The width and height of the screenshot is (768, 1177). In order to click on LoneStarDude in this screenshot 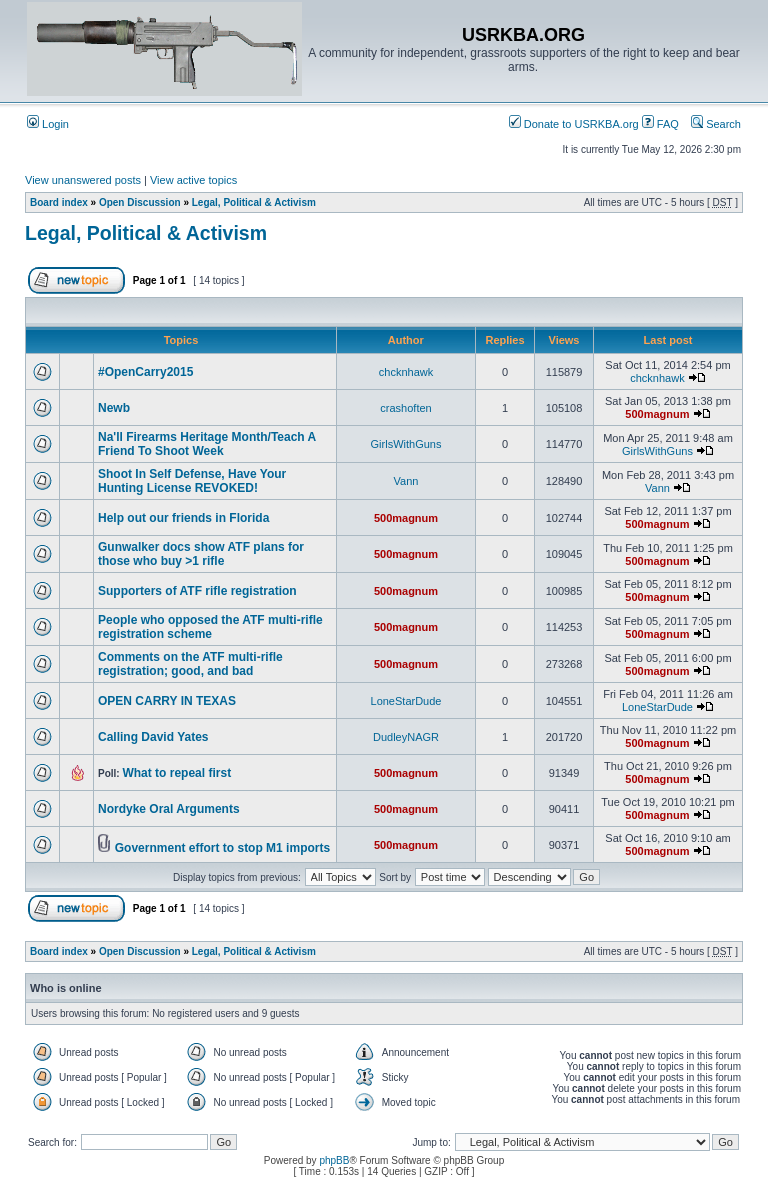, I will do `click(406, 701)`.